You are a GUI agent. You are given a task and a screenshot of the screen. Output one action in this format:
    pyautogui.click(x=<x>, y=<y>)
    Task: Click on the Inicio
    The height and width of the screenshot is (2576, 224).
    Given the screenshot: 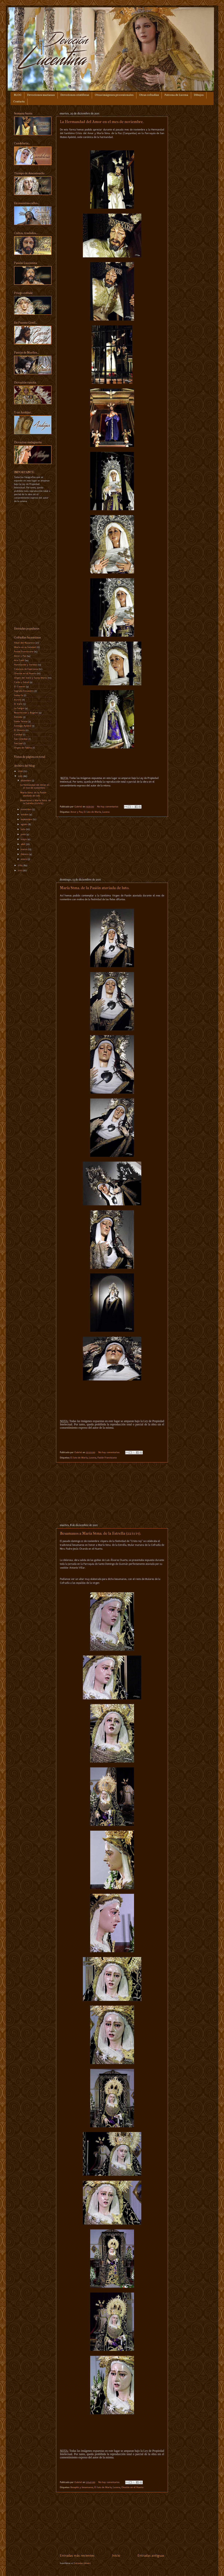 What is the action you would take?
    pyautogui.click(x=116, y=2555)
    